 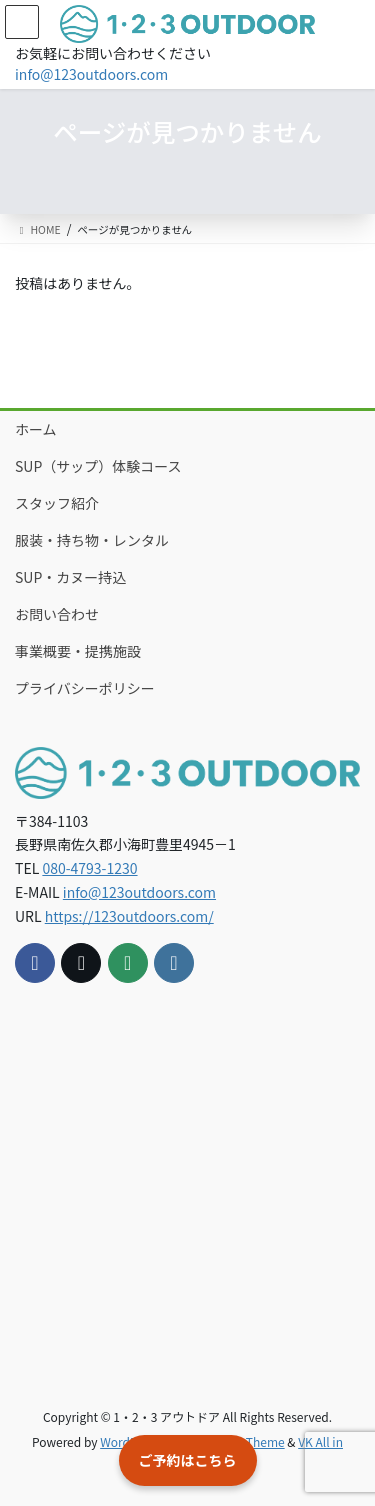 I want to click on スタッフ紹介, so click(x=57, y=503).